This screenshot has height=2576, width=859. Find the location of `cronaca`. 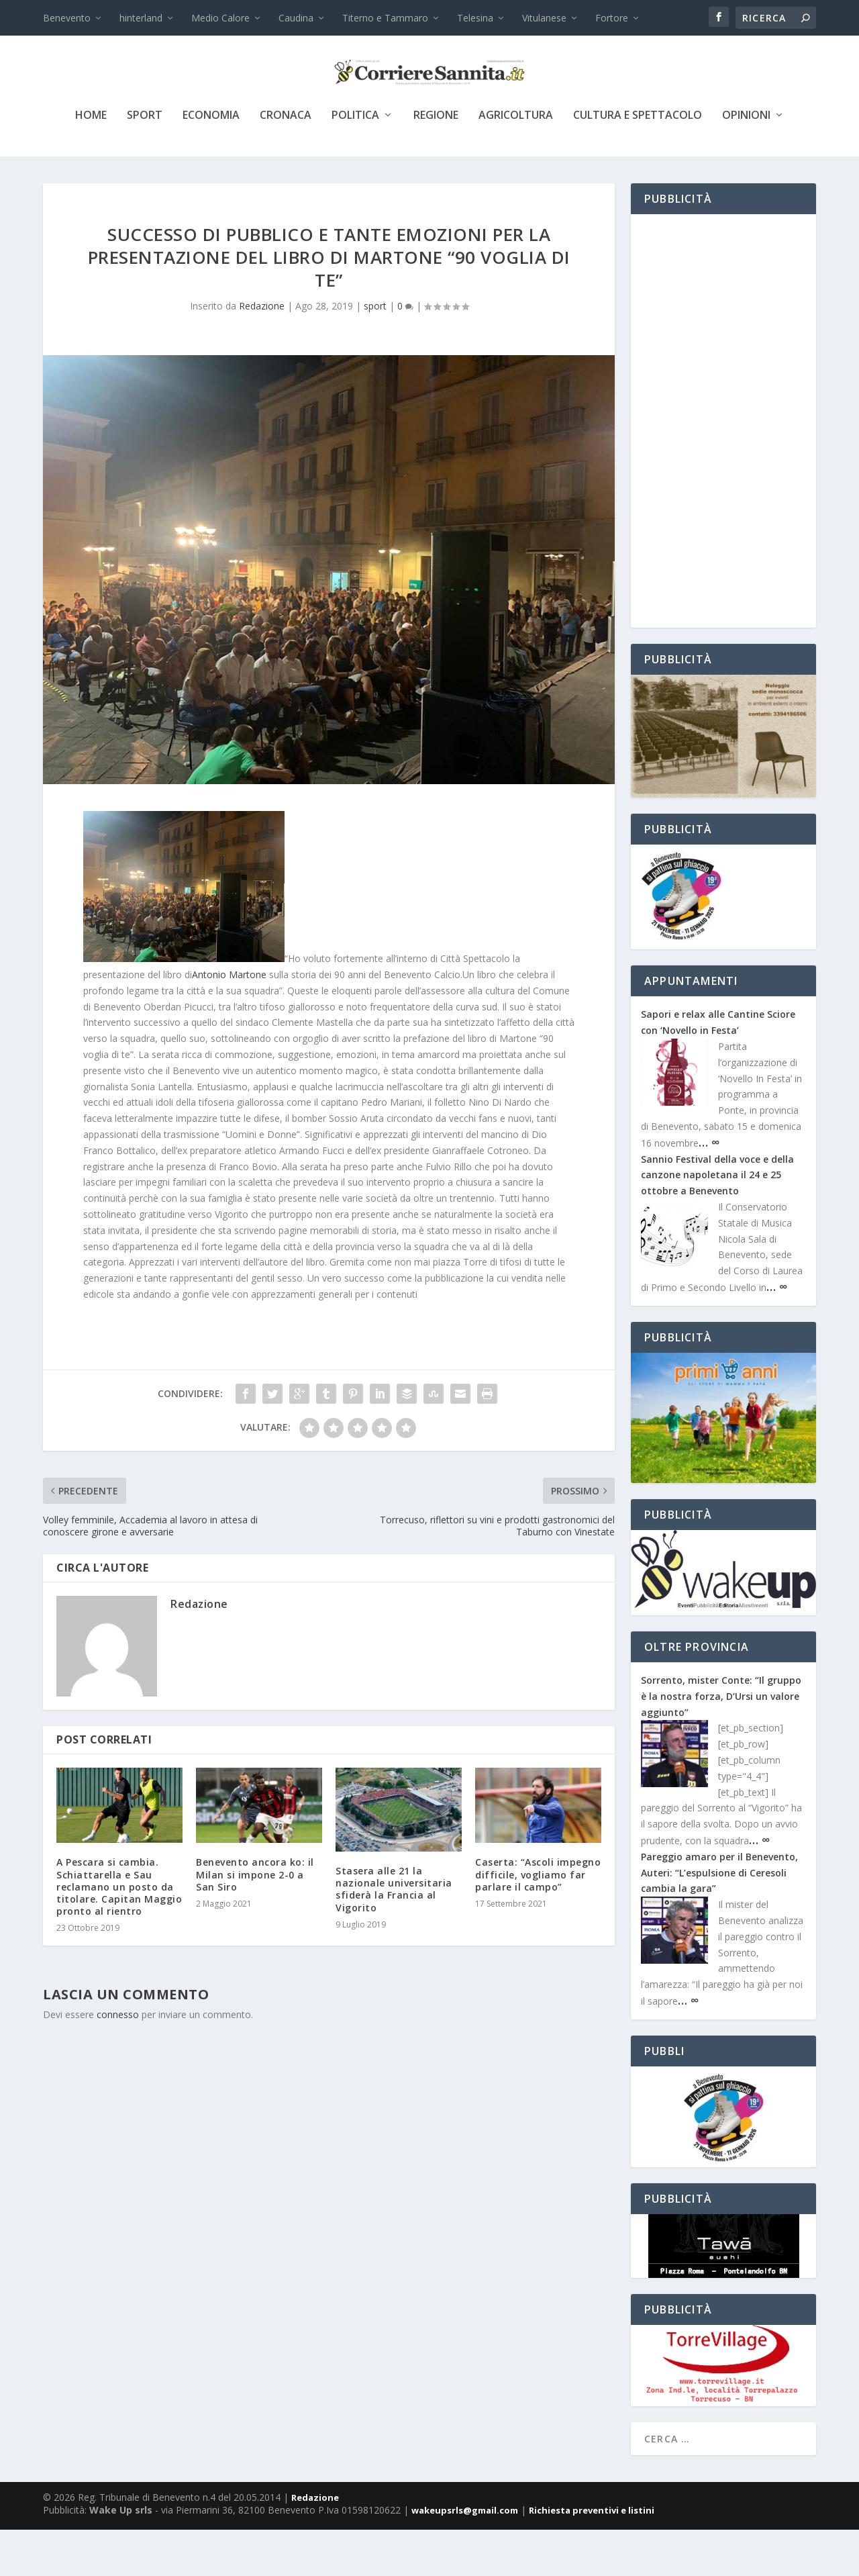

cronaca is located at coordinates (285, 162).